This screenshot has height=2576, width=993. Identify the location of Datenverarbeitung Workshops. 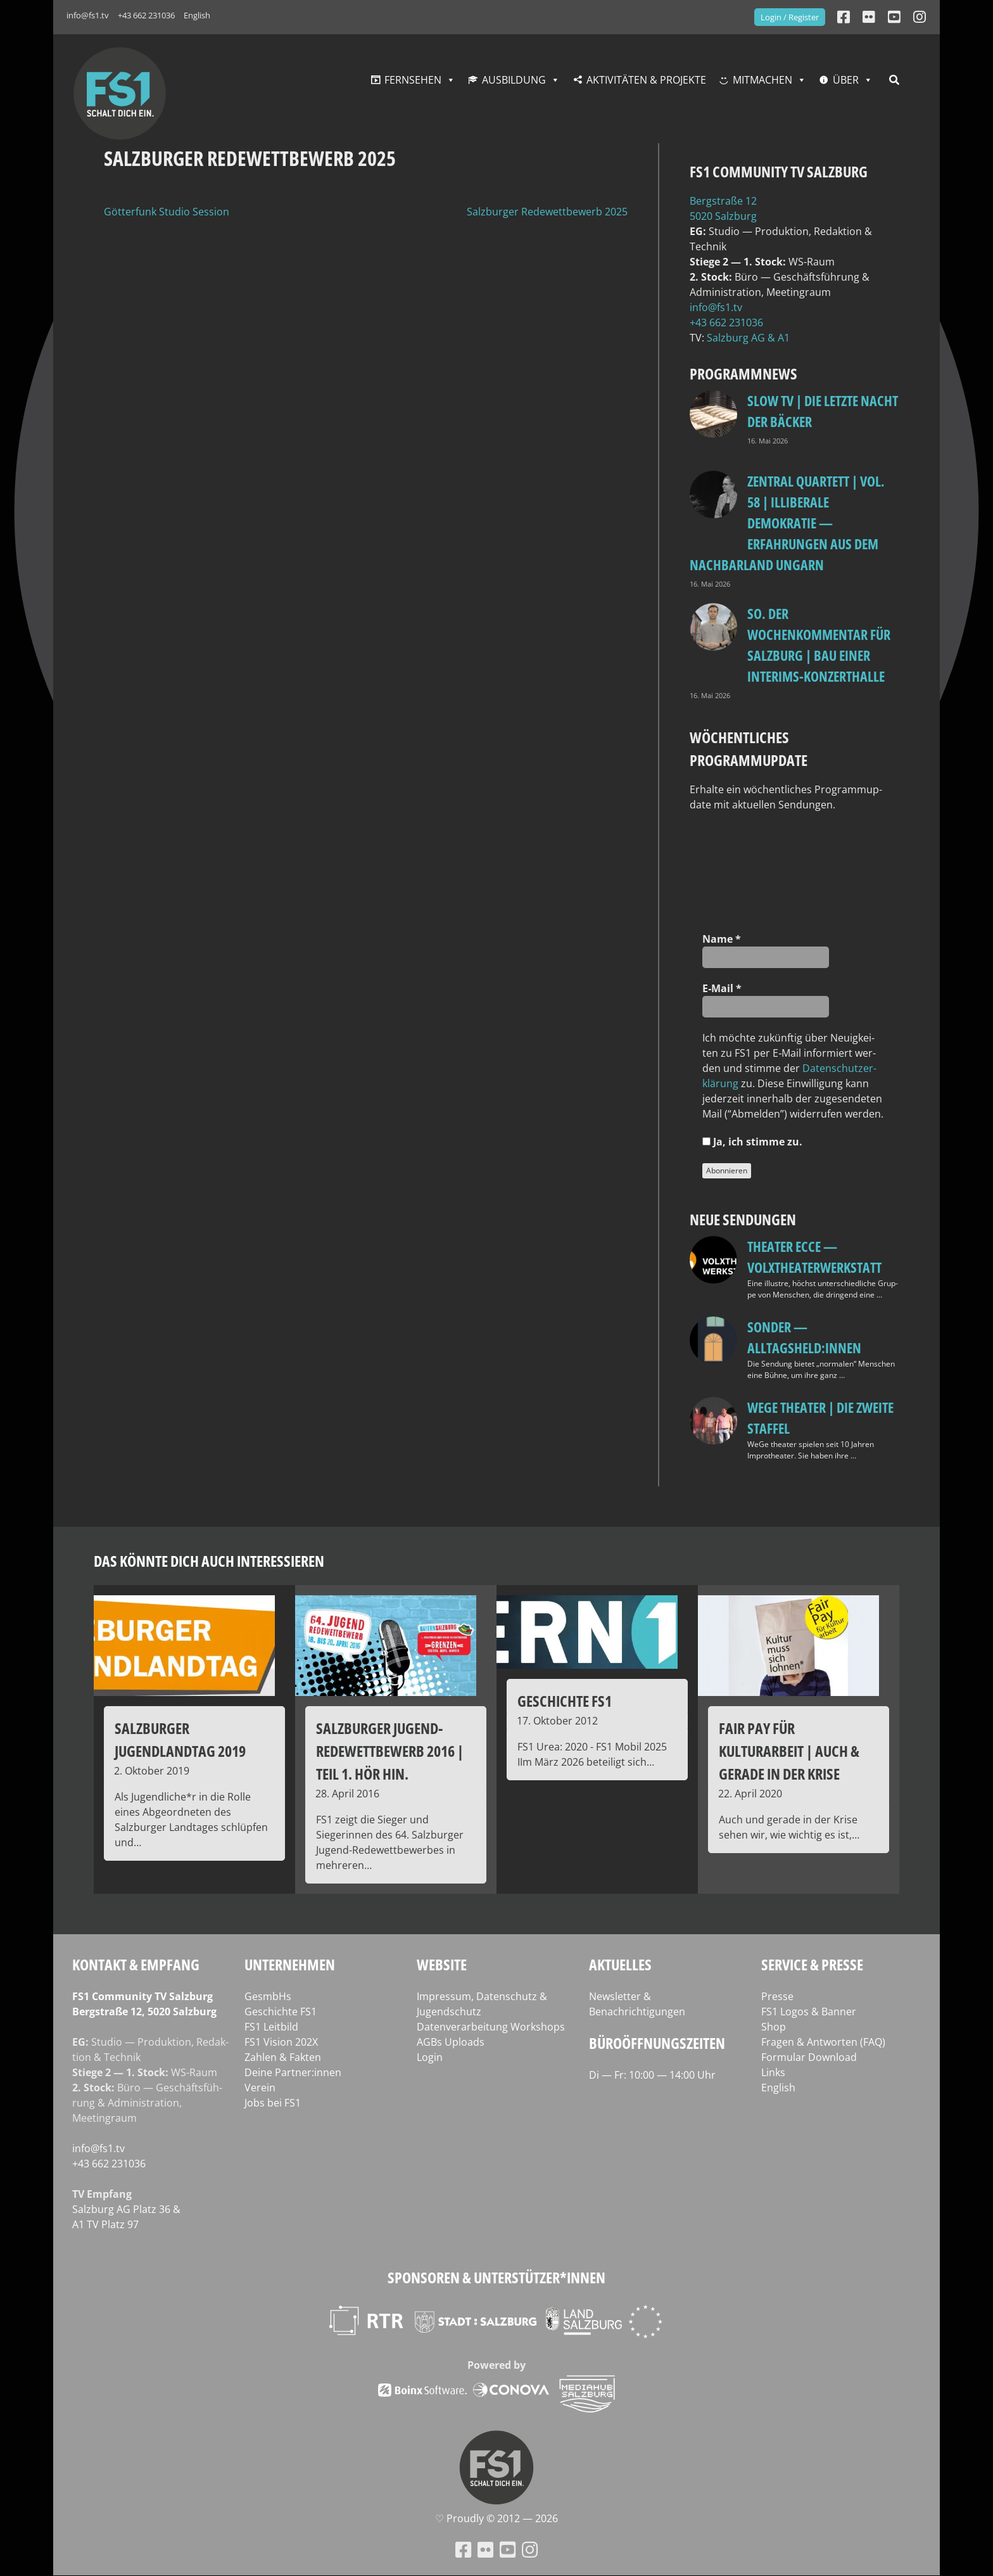
(491, 2027).